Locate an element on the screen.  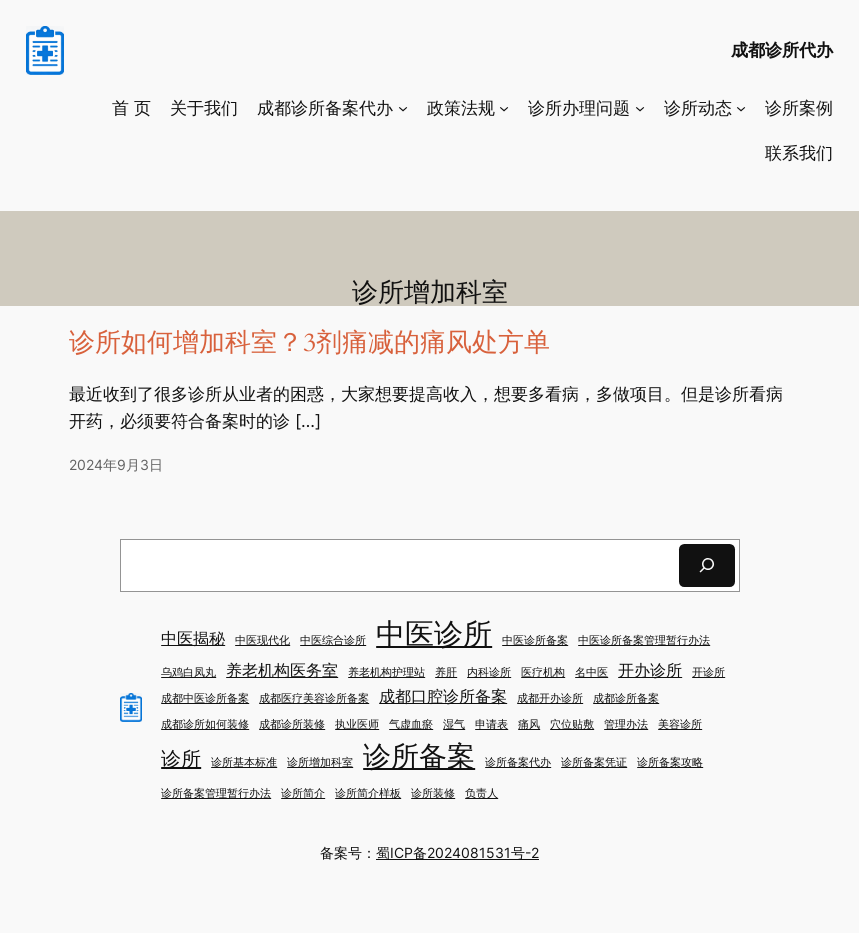
中医诊所备案 [中医诊所备案 (1 项)] is located at coordinates (535, 640).